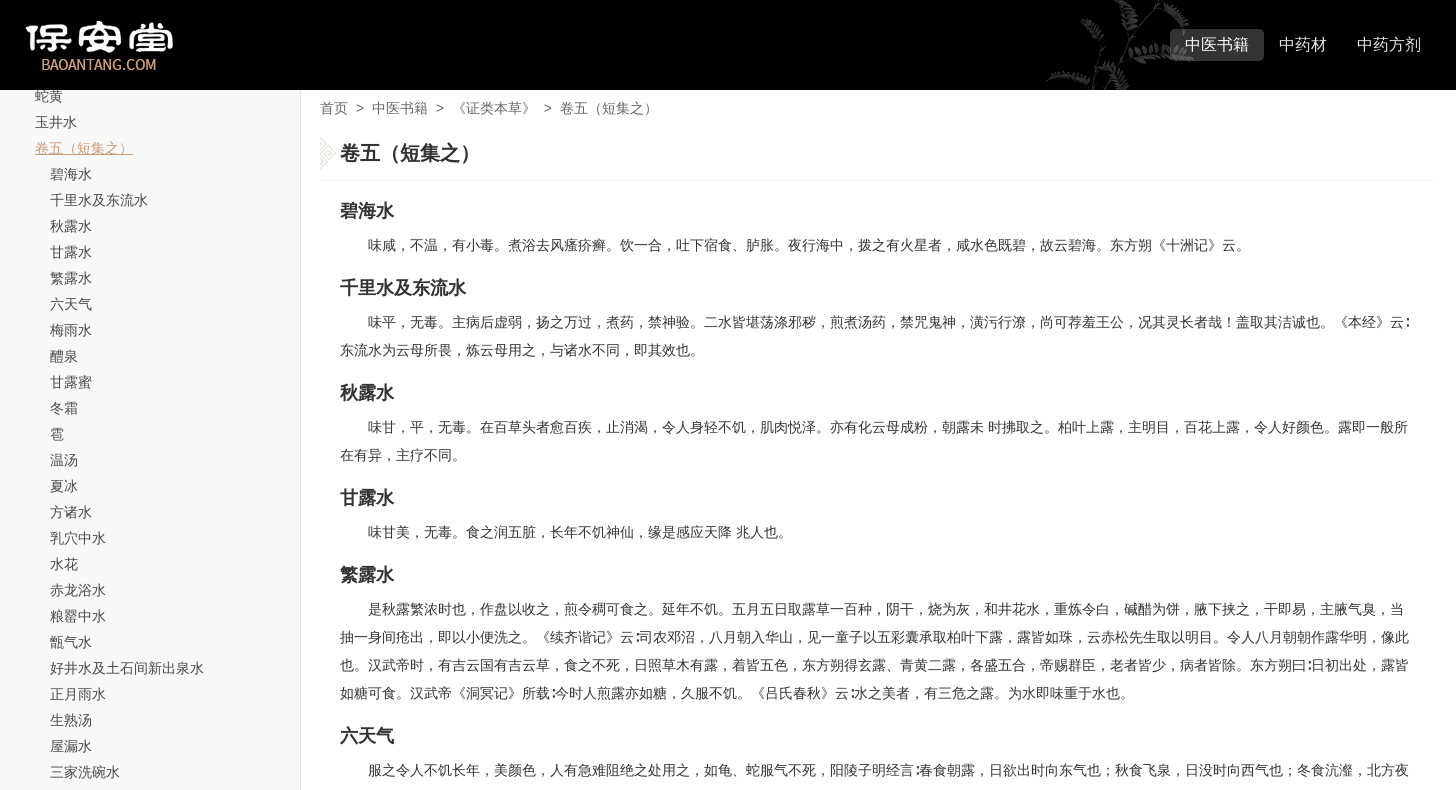  What do you see at coordinates (494, 108) in the screenshot?
I see `《证类本草》` at bounding box center [494, 108].